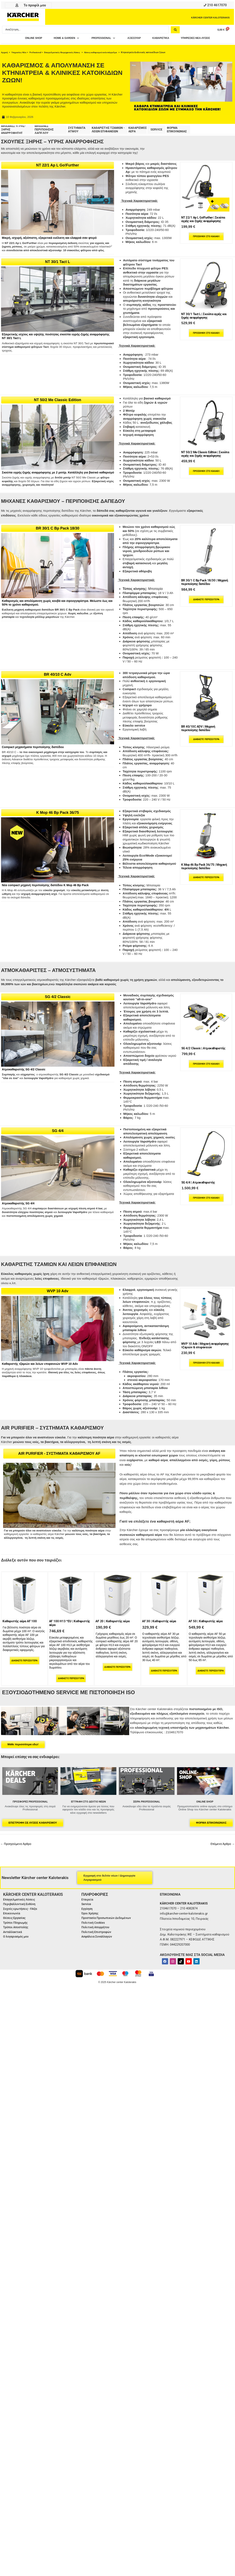  Describe the element at coordinates (210, 1689) in the screenshot. I see `Διαβάστε περισσότερα [Διαβάστε περισσότερα για “AF 50 | Καθαριστής αέρα”]` at that location.